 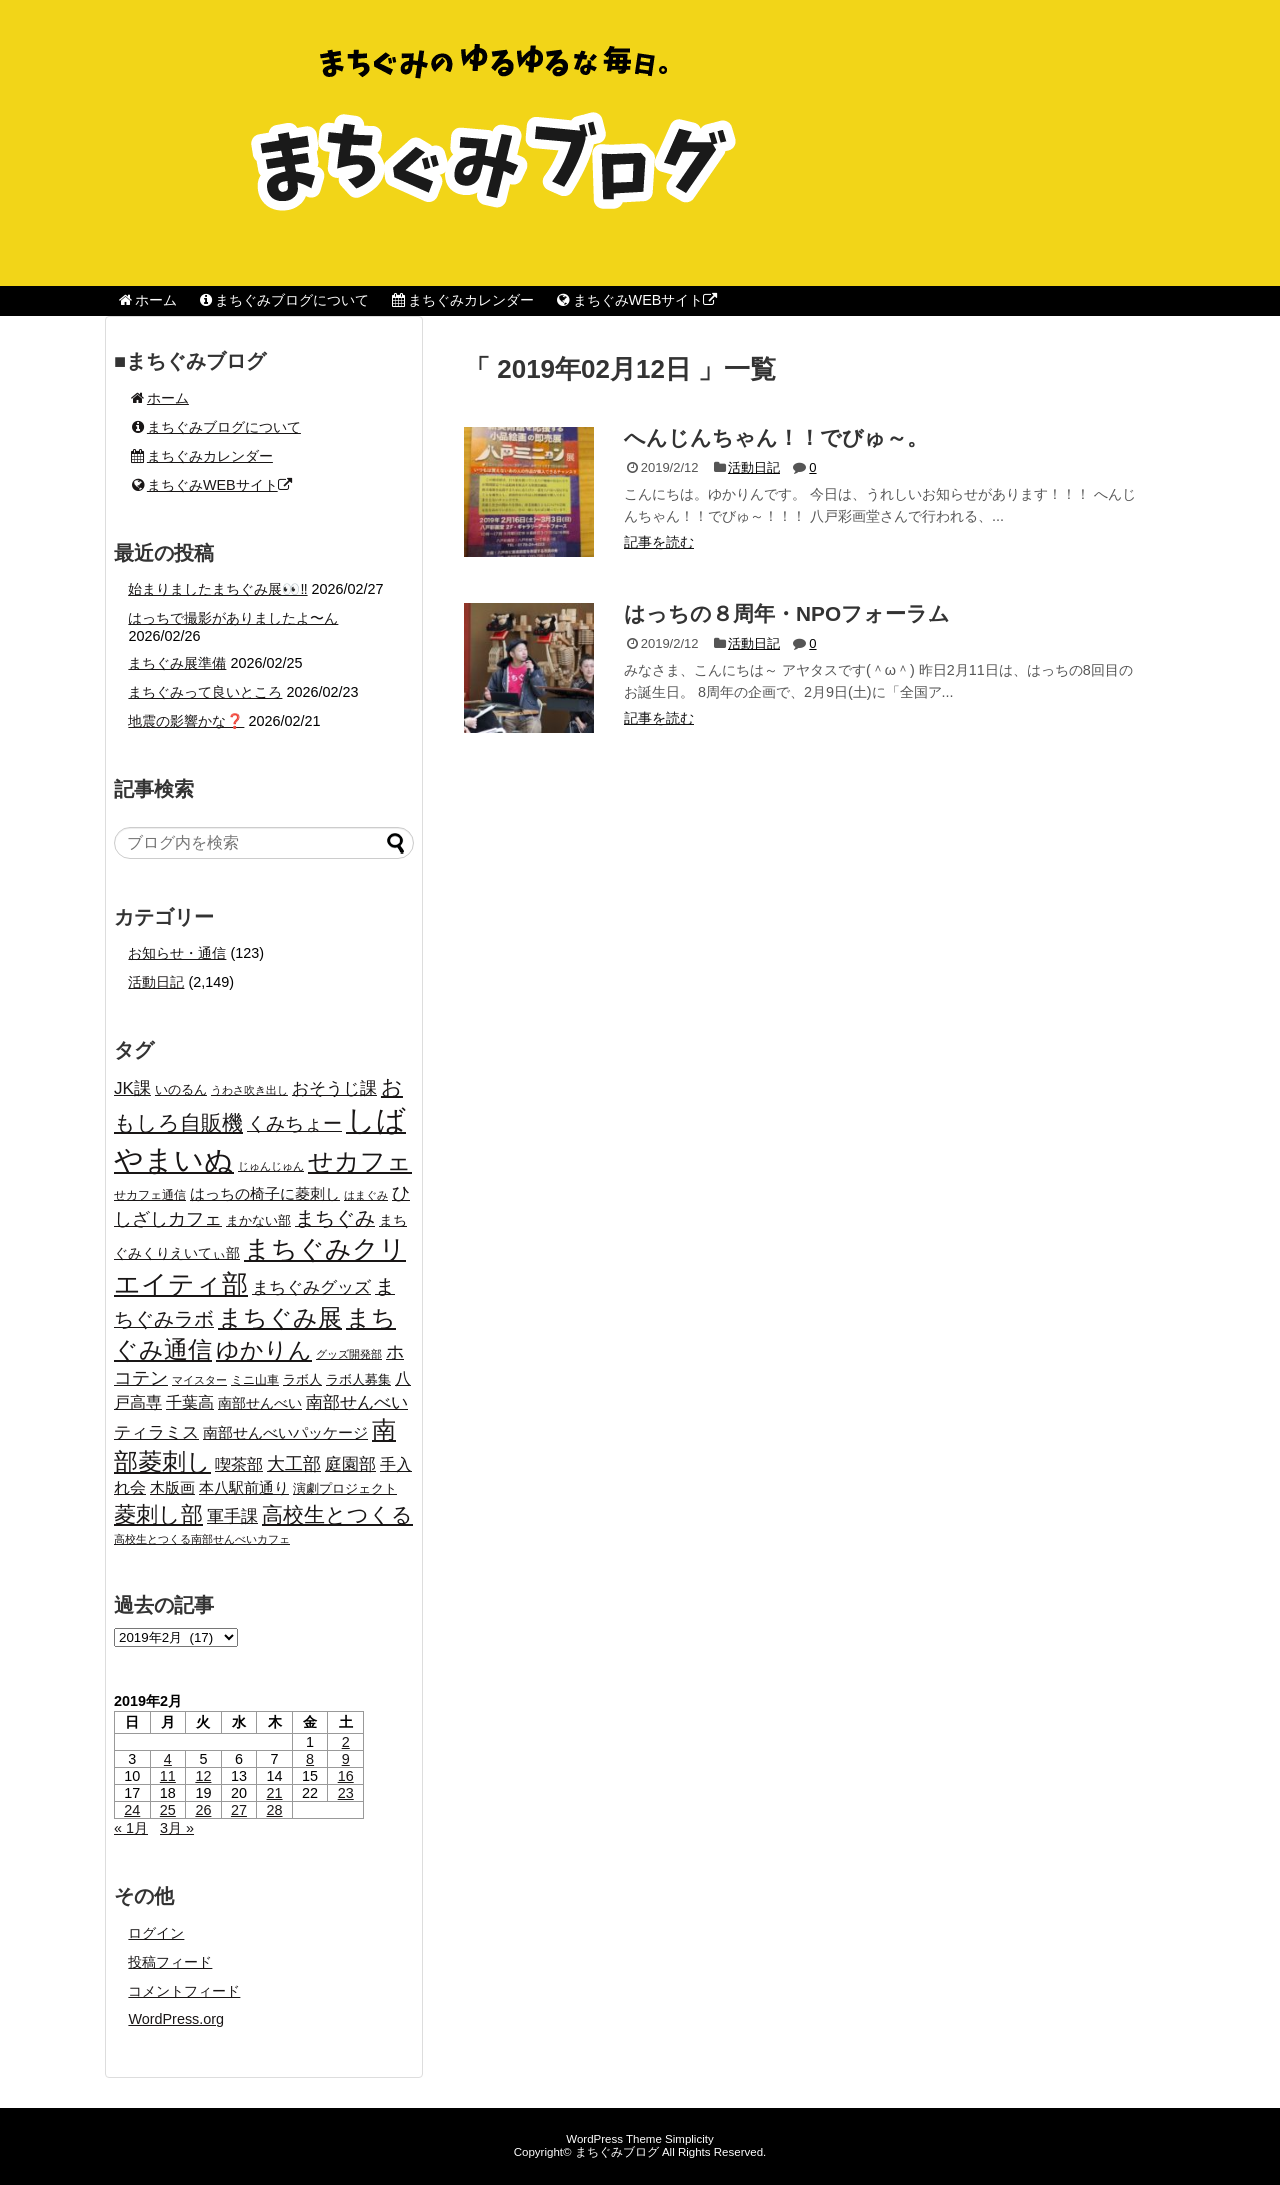 I want to click on 11 [2019年2月11日 に投稿を公開], so click(x=168, y=1776).